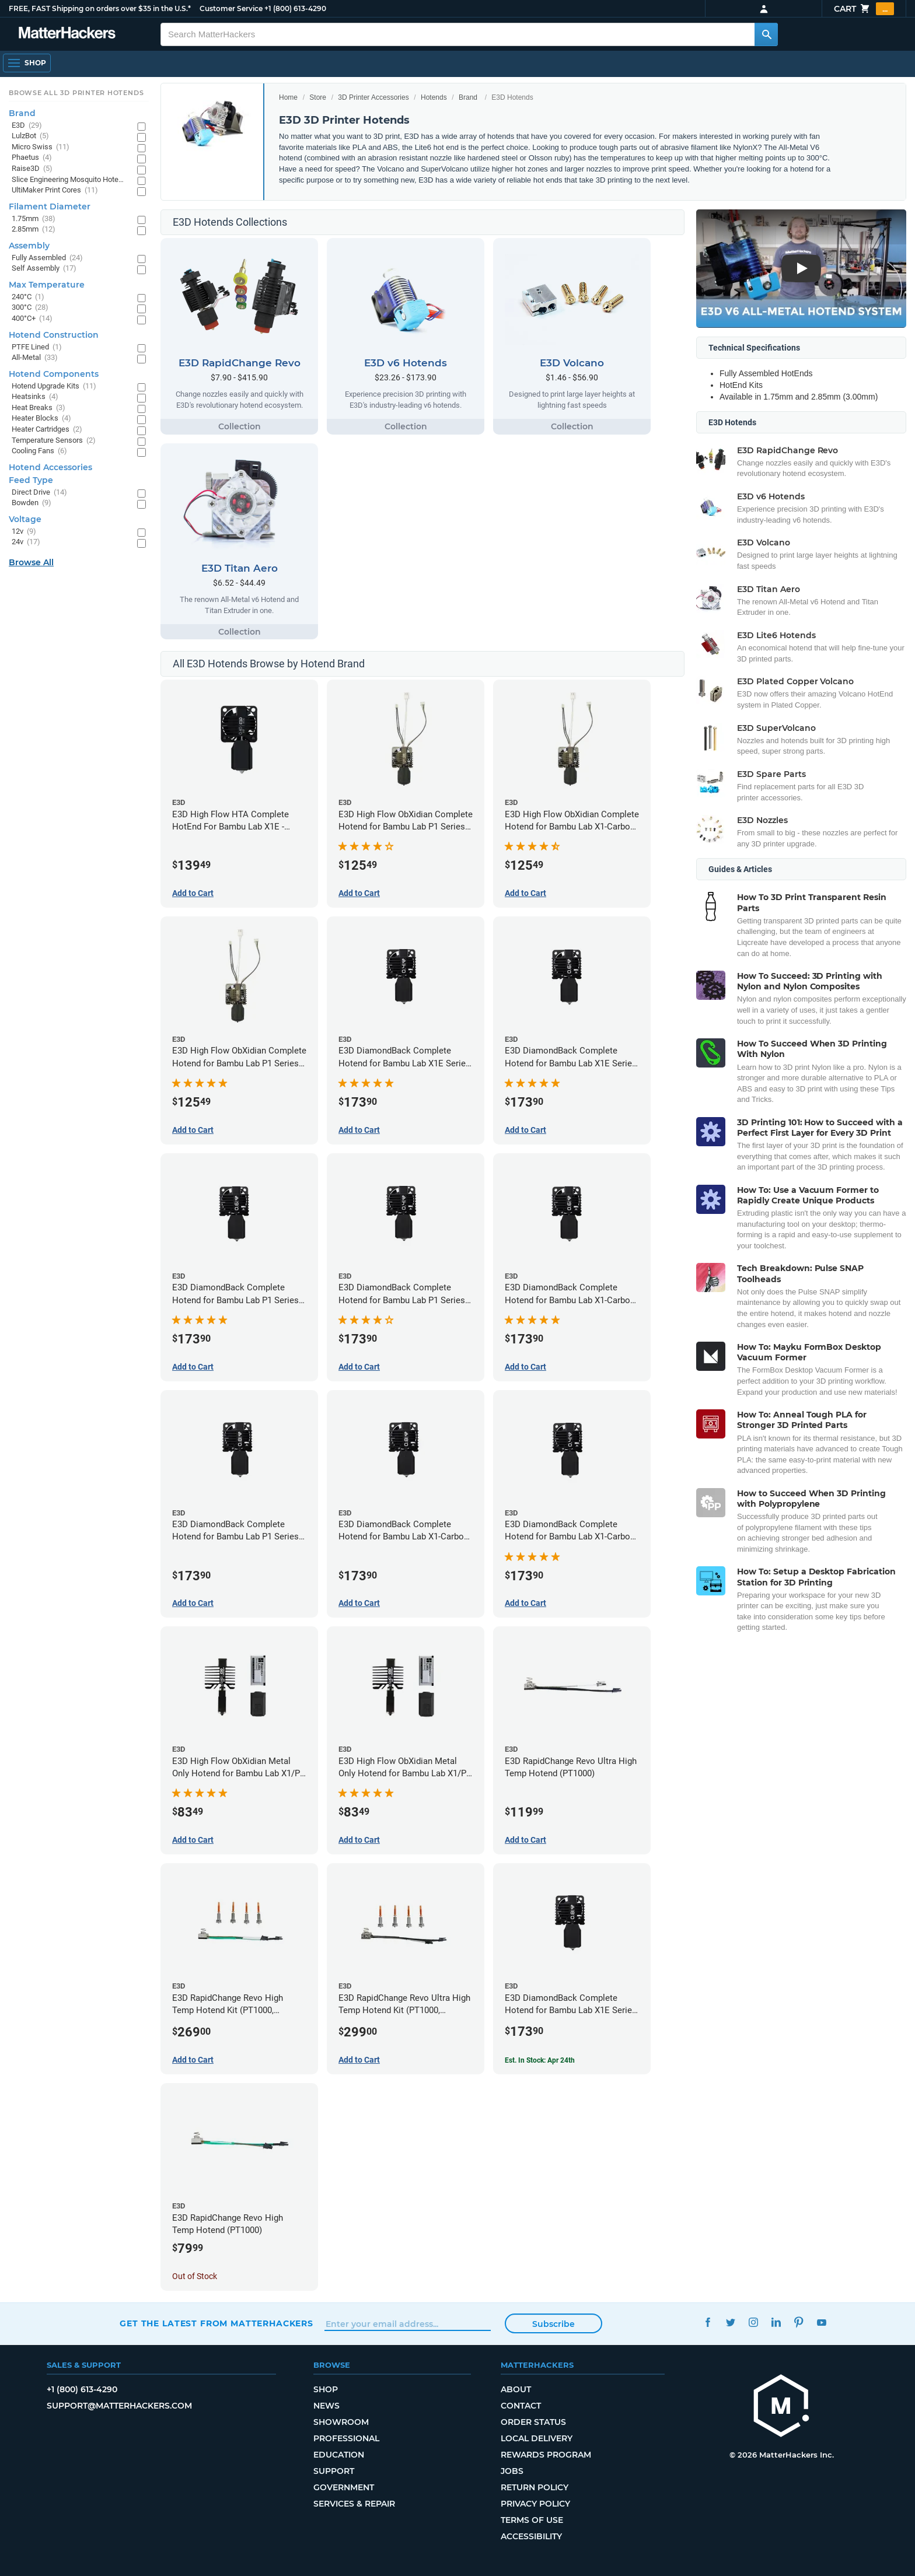  I want to click on E3D, so click(27, 125).